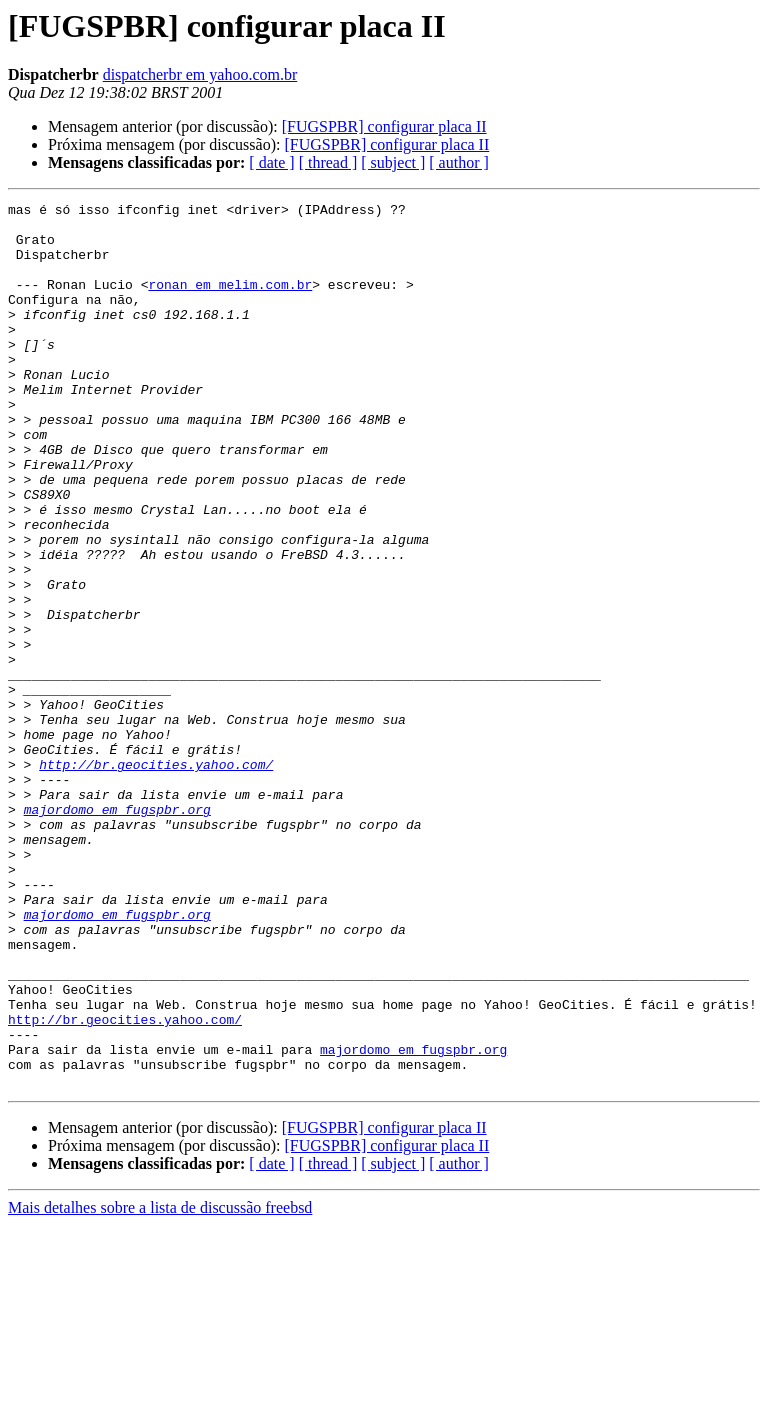  What do you see at coordinates (384, 126) in the screenshot?
I see `[FUGSPBR] configurar placa II` at bounding box center [384, 126].